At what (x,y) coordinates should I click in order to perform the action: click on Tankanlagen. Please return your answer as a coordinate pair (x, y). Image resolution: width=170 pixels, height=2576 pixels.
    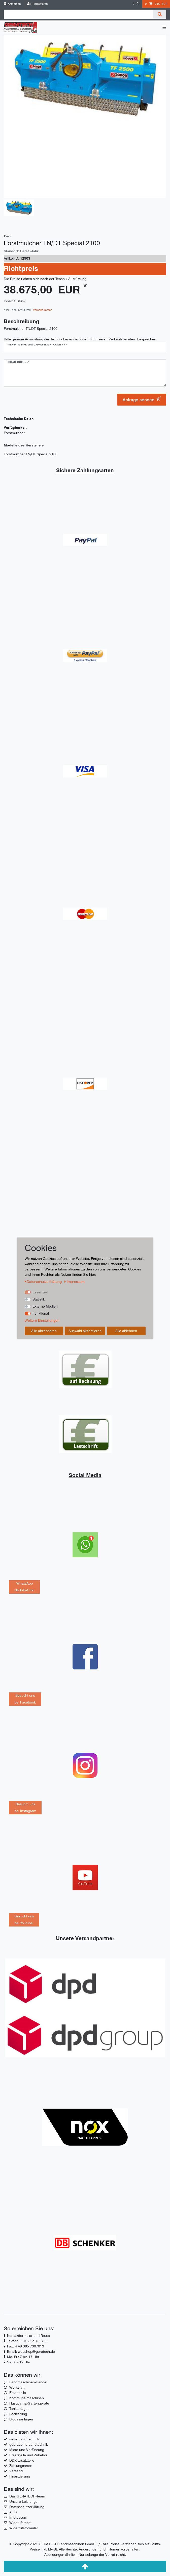
    Looking at the image, I should click on (19, 2409).